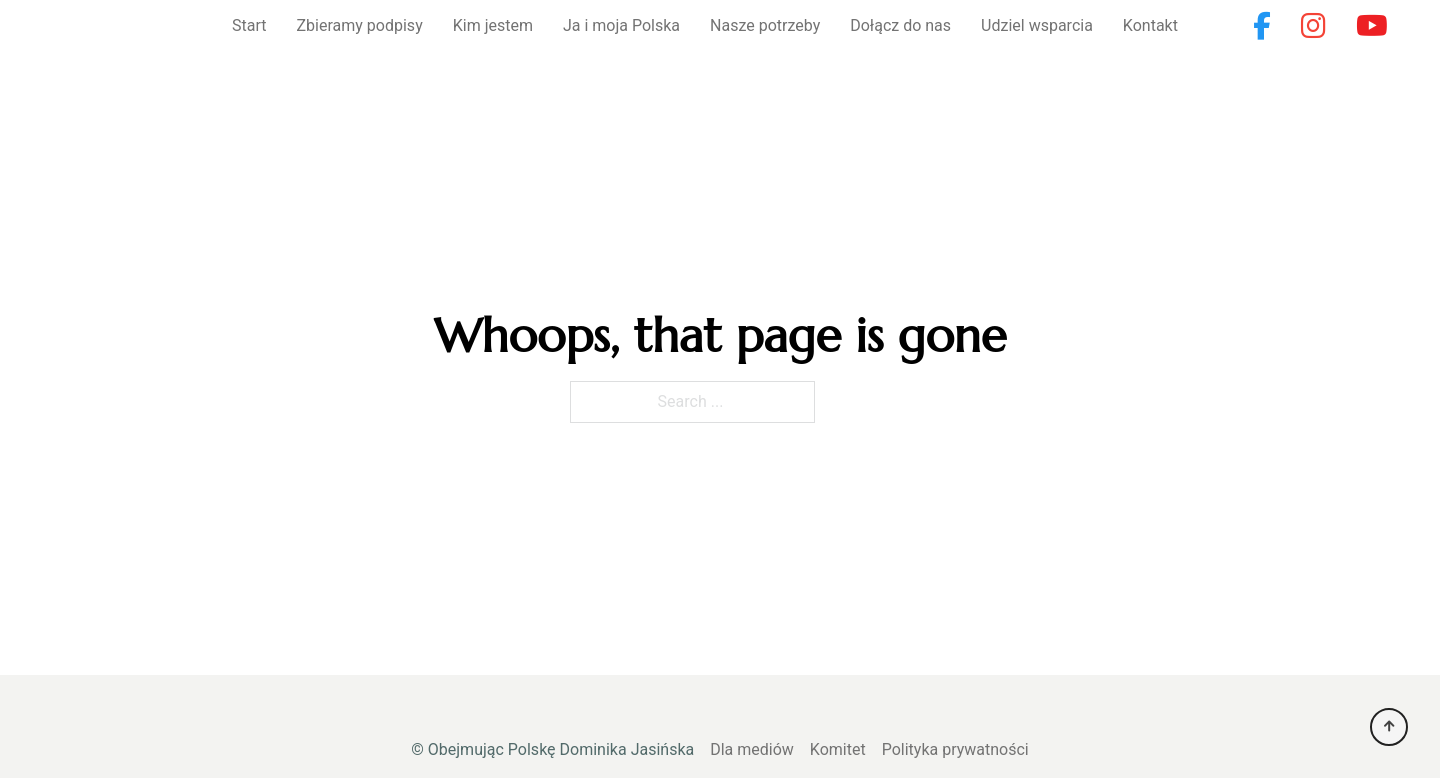 Image resolution: width=1440 pixels, height=778 pixels. What do you see at coordinates (752, 749) in the screenshot?
I see `Dla mediów` at bounding box center [752, 749].